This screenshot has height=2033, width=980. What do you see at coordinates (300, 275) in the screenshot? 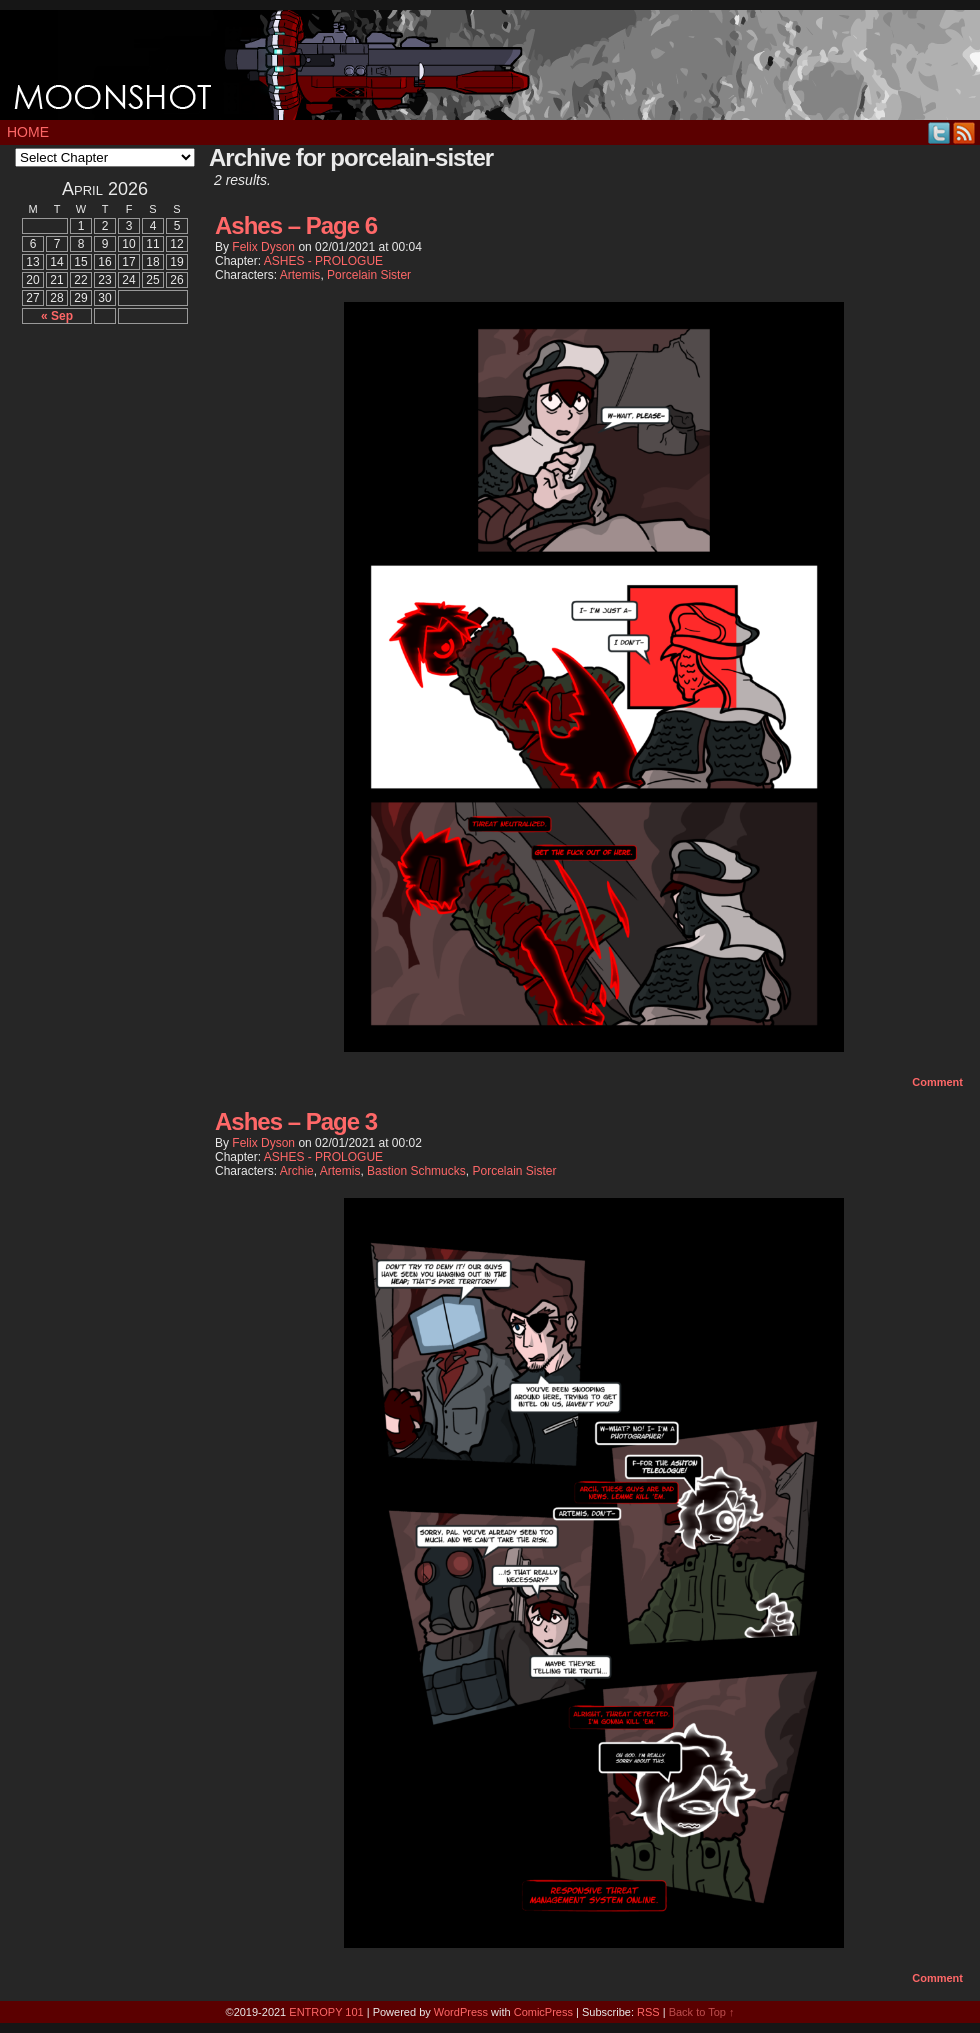
I see `Artemis` at bounding box center [300, 275].